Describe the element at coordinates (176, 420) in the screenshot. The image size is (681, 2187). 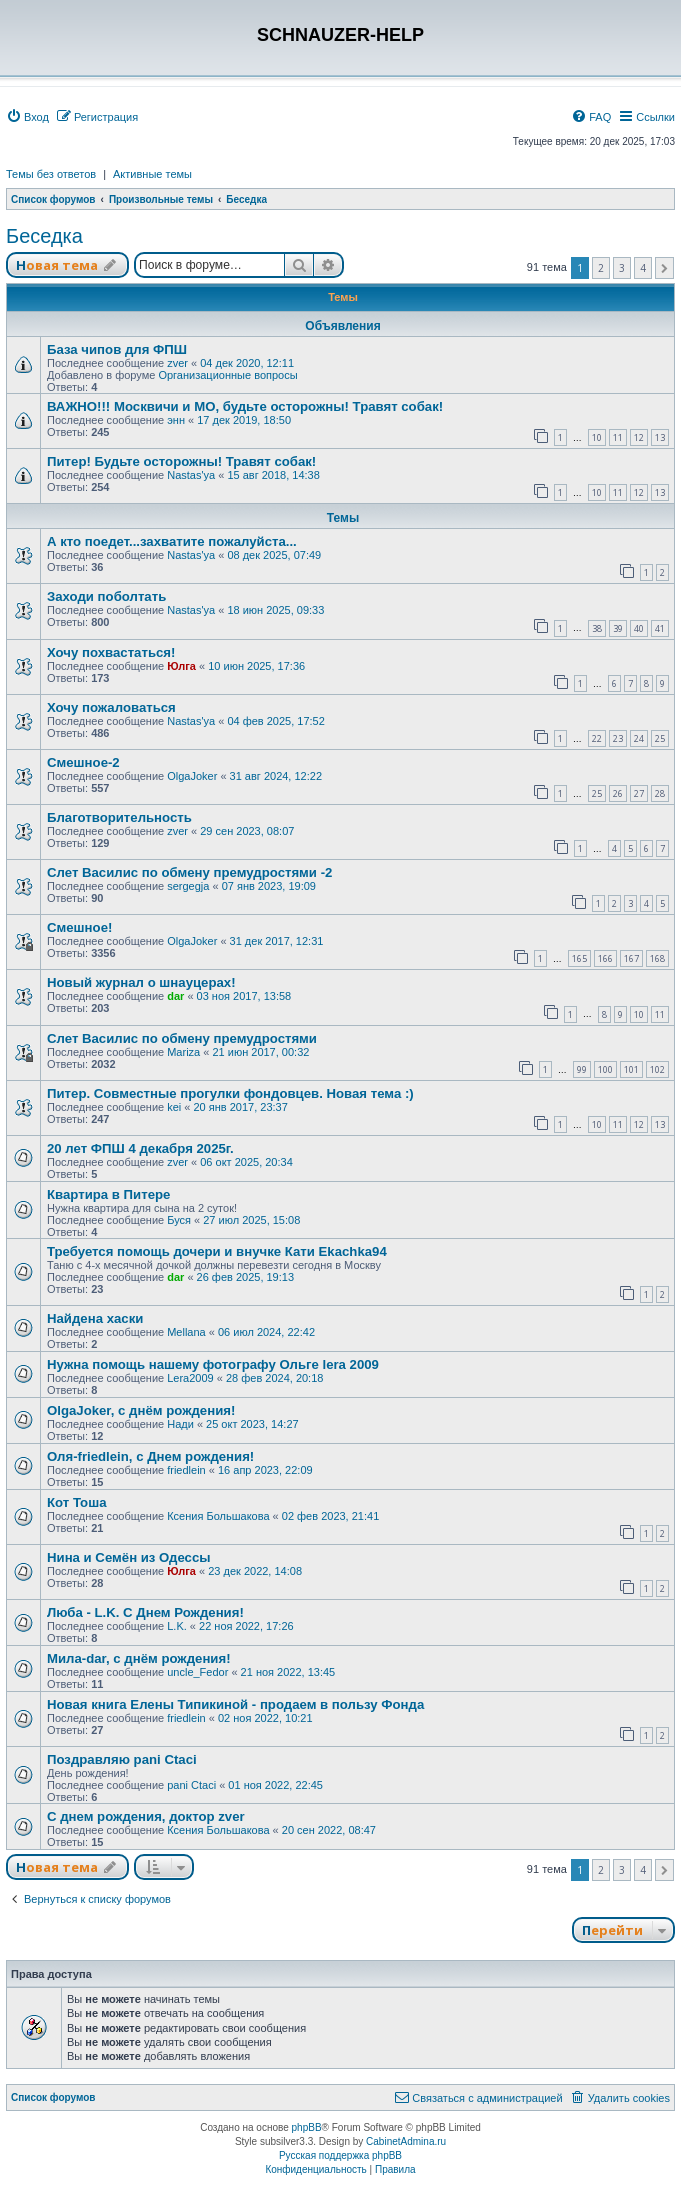
I see `энн` at that location.